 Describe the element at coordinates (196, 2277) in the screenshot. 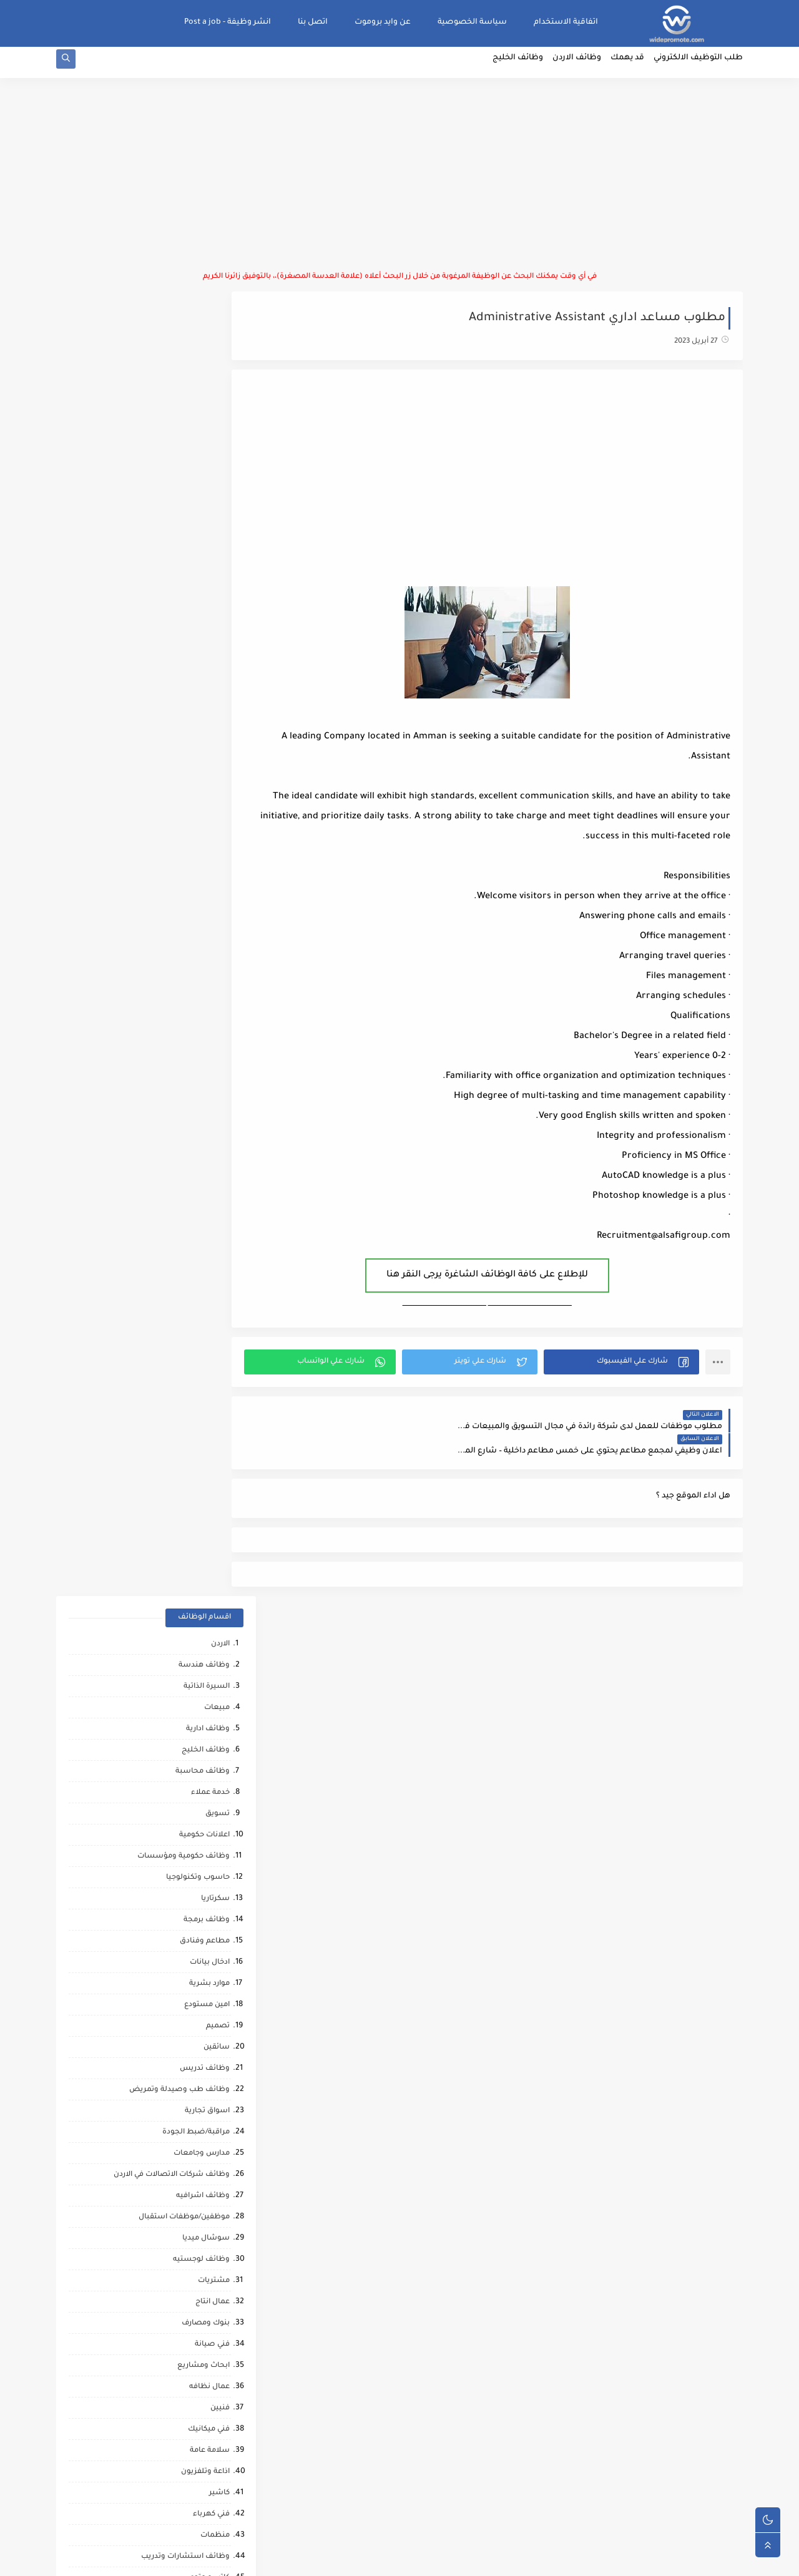

I see `وظائف عمال مقاهي` at that location.